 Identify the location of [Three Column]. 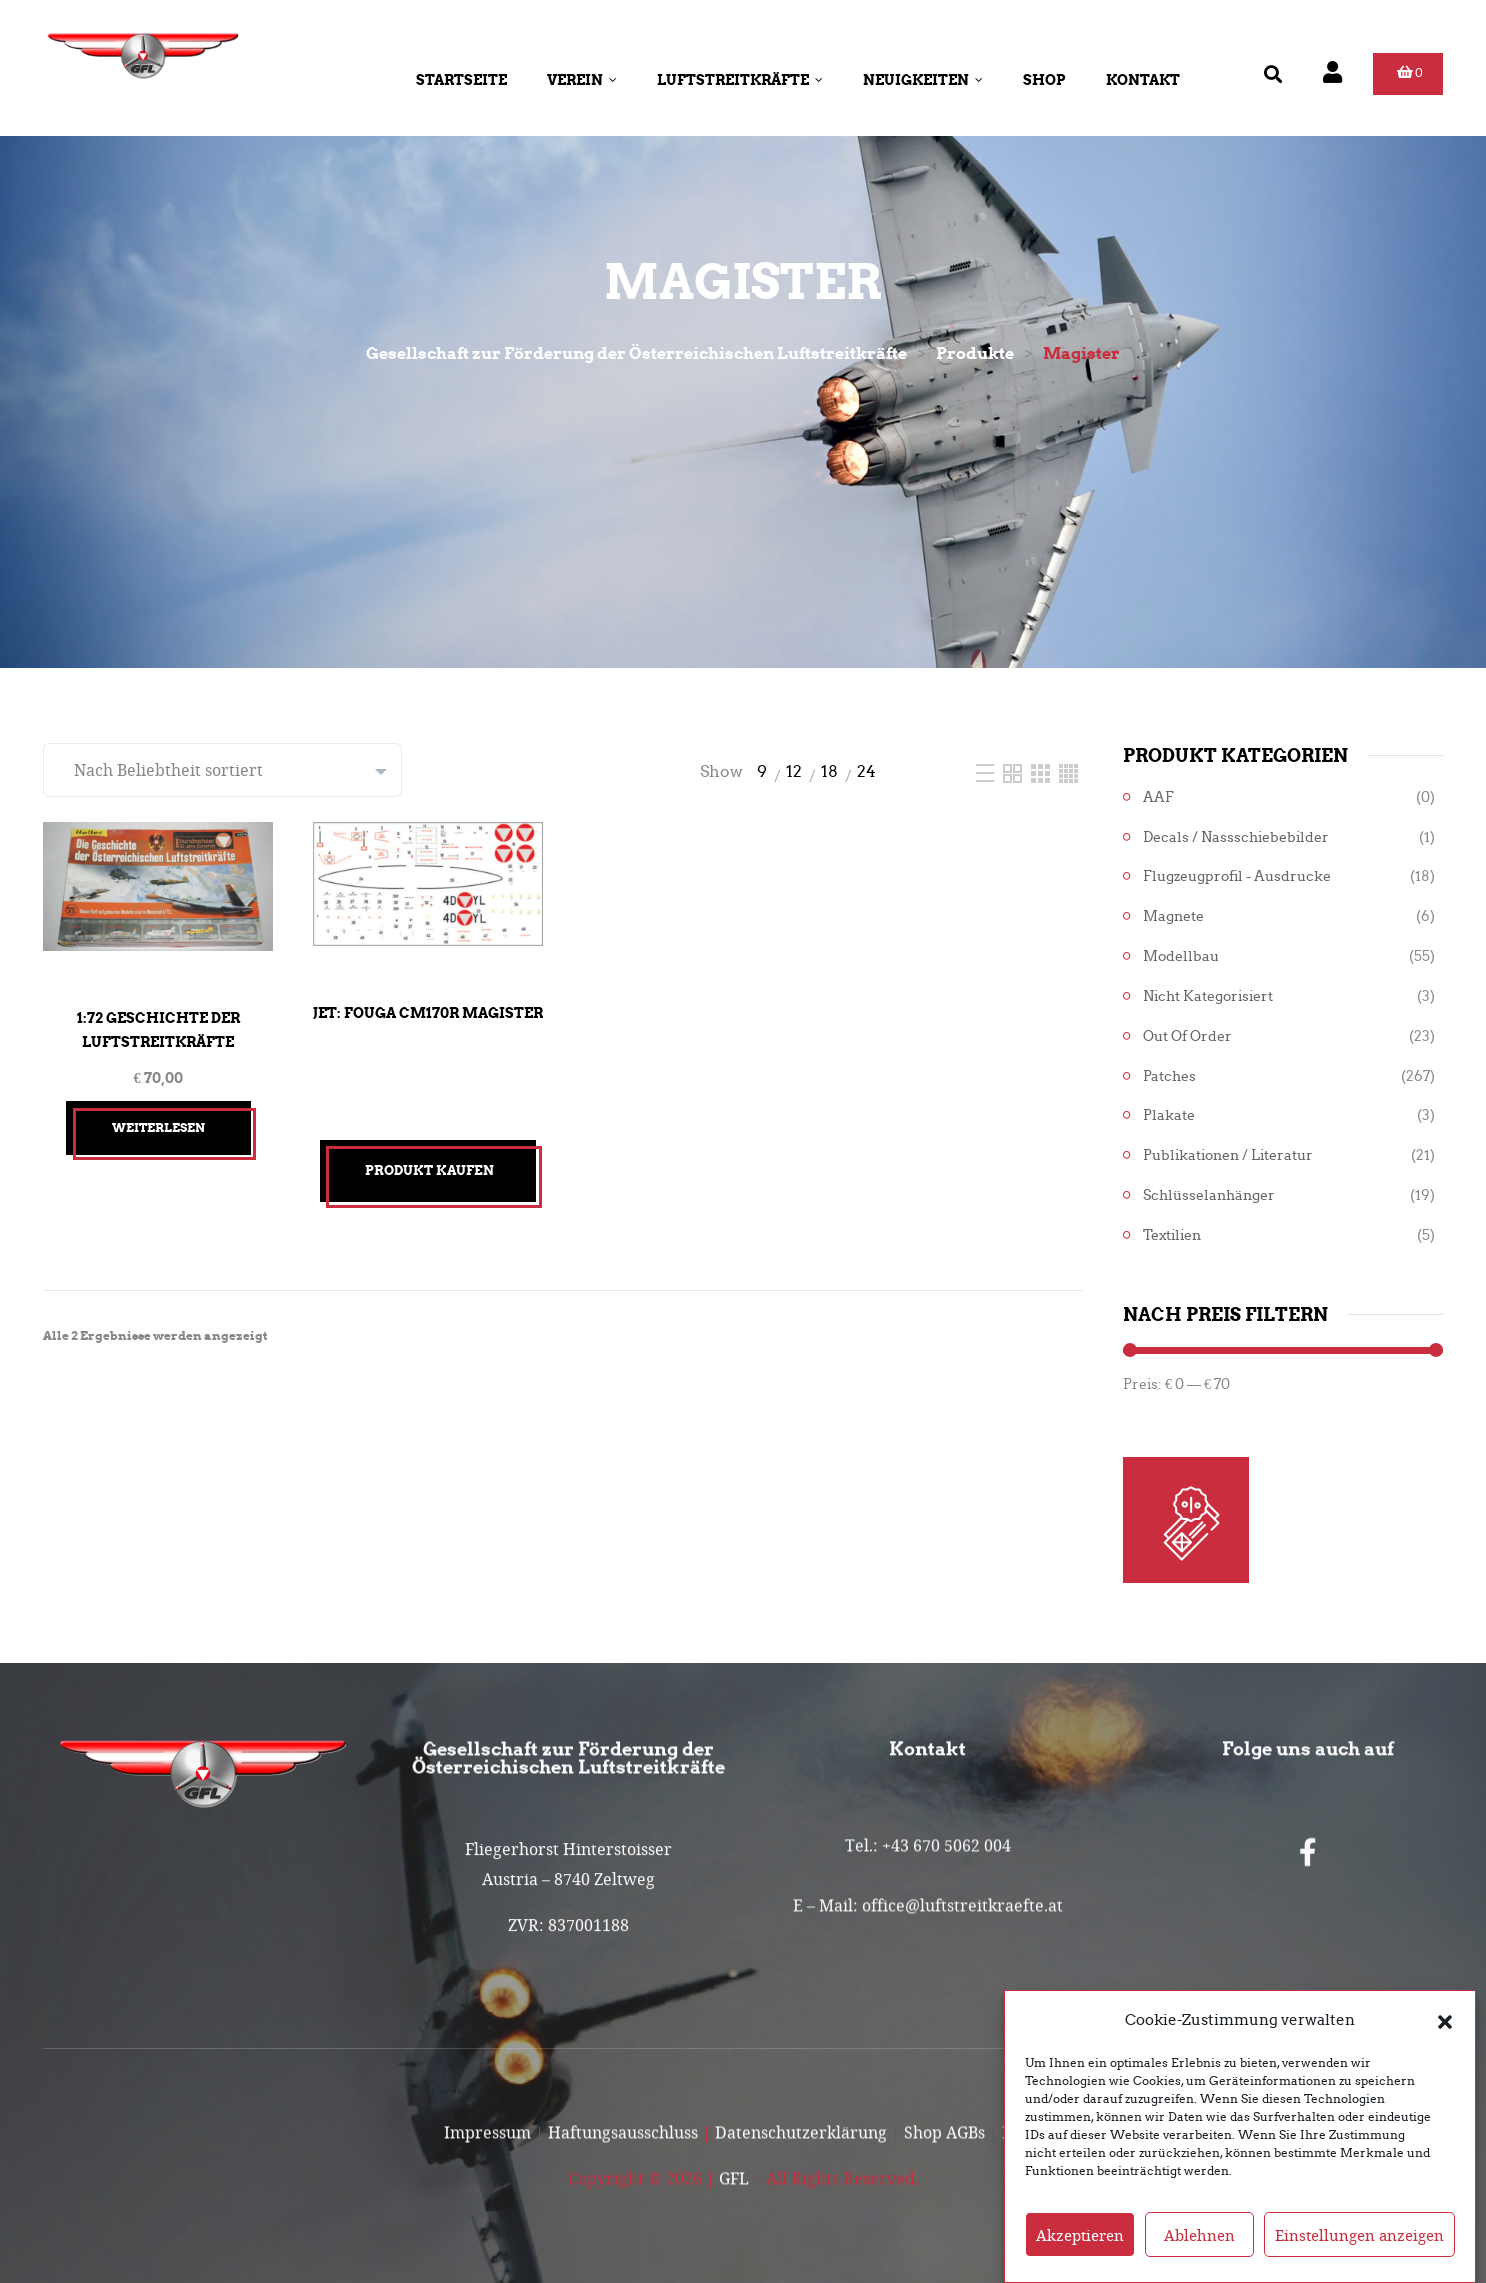
(1042, 771).